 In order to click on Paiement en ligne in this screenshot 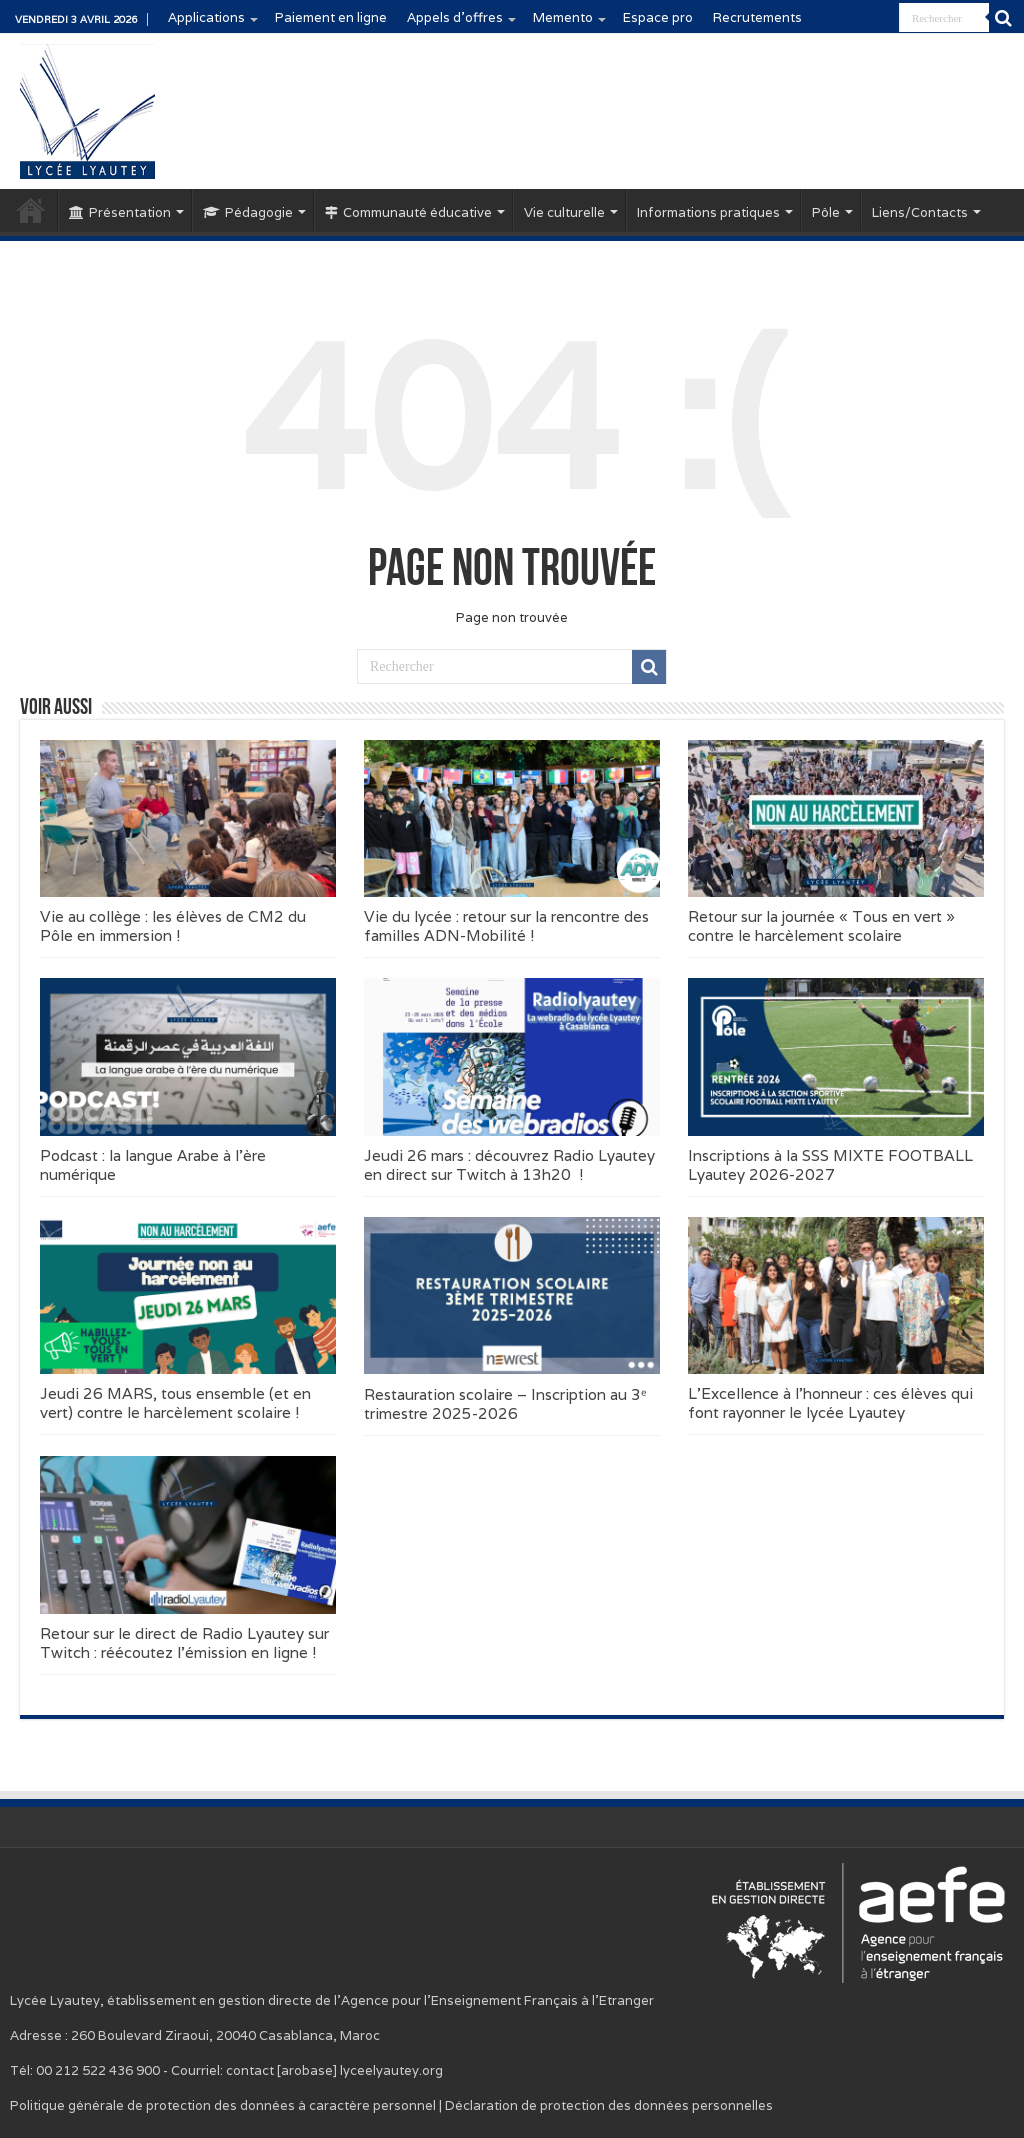, I will do `click(331, 17)`.